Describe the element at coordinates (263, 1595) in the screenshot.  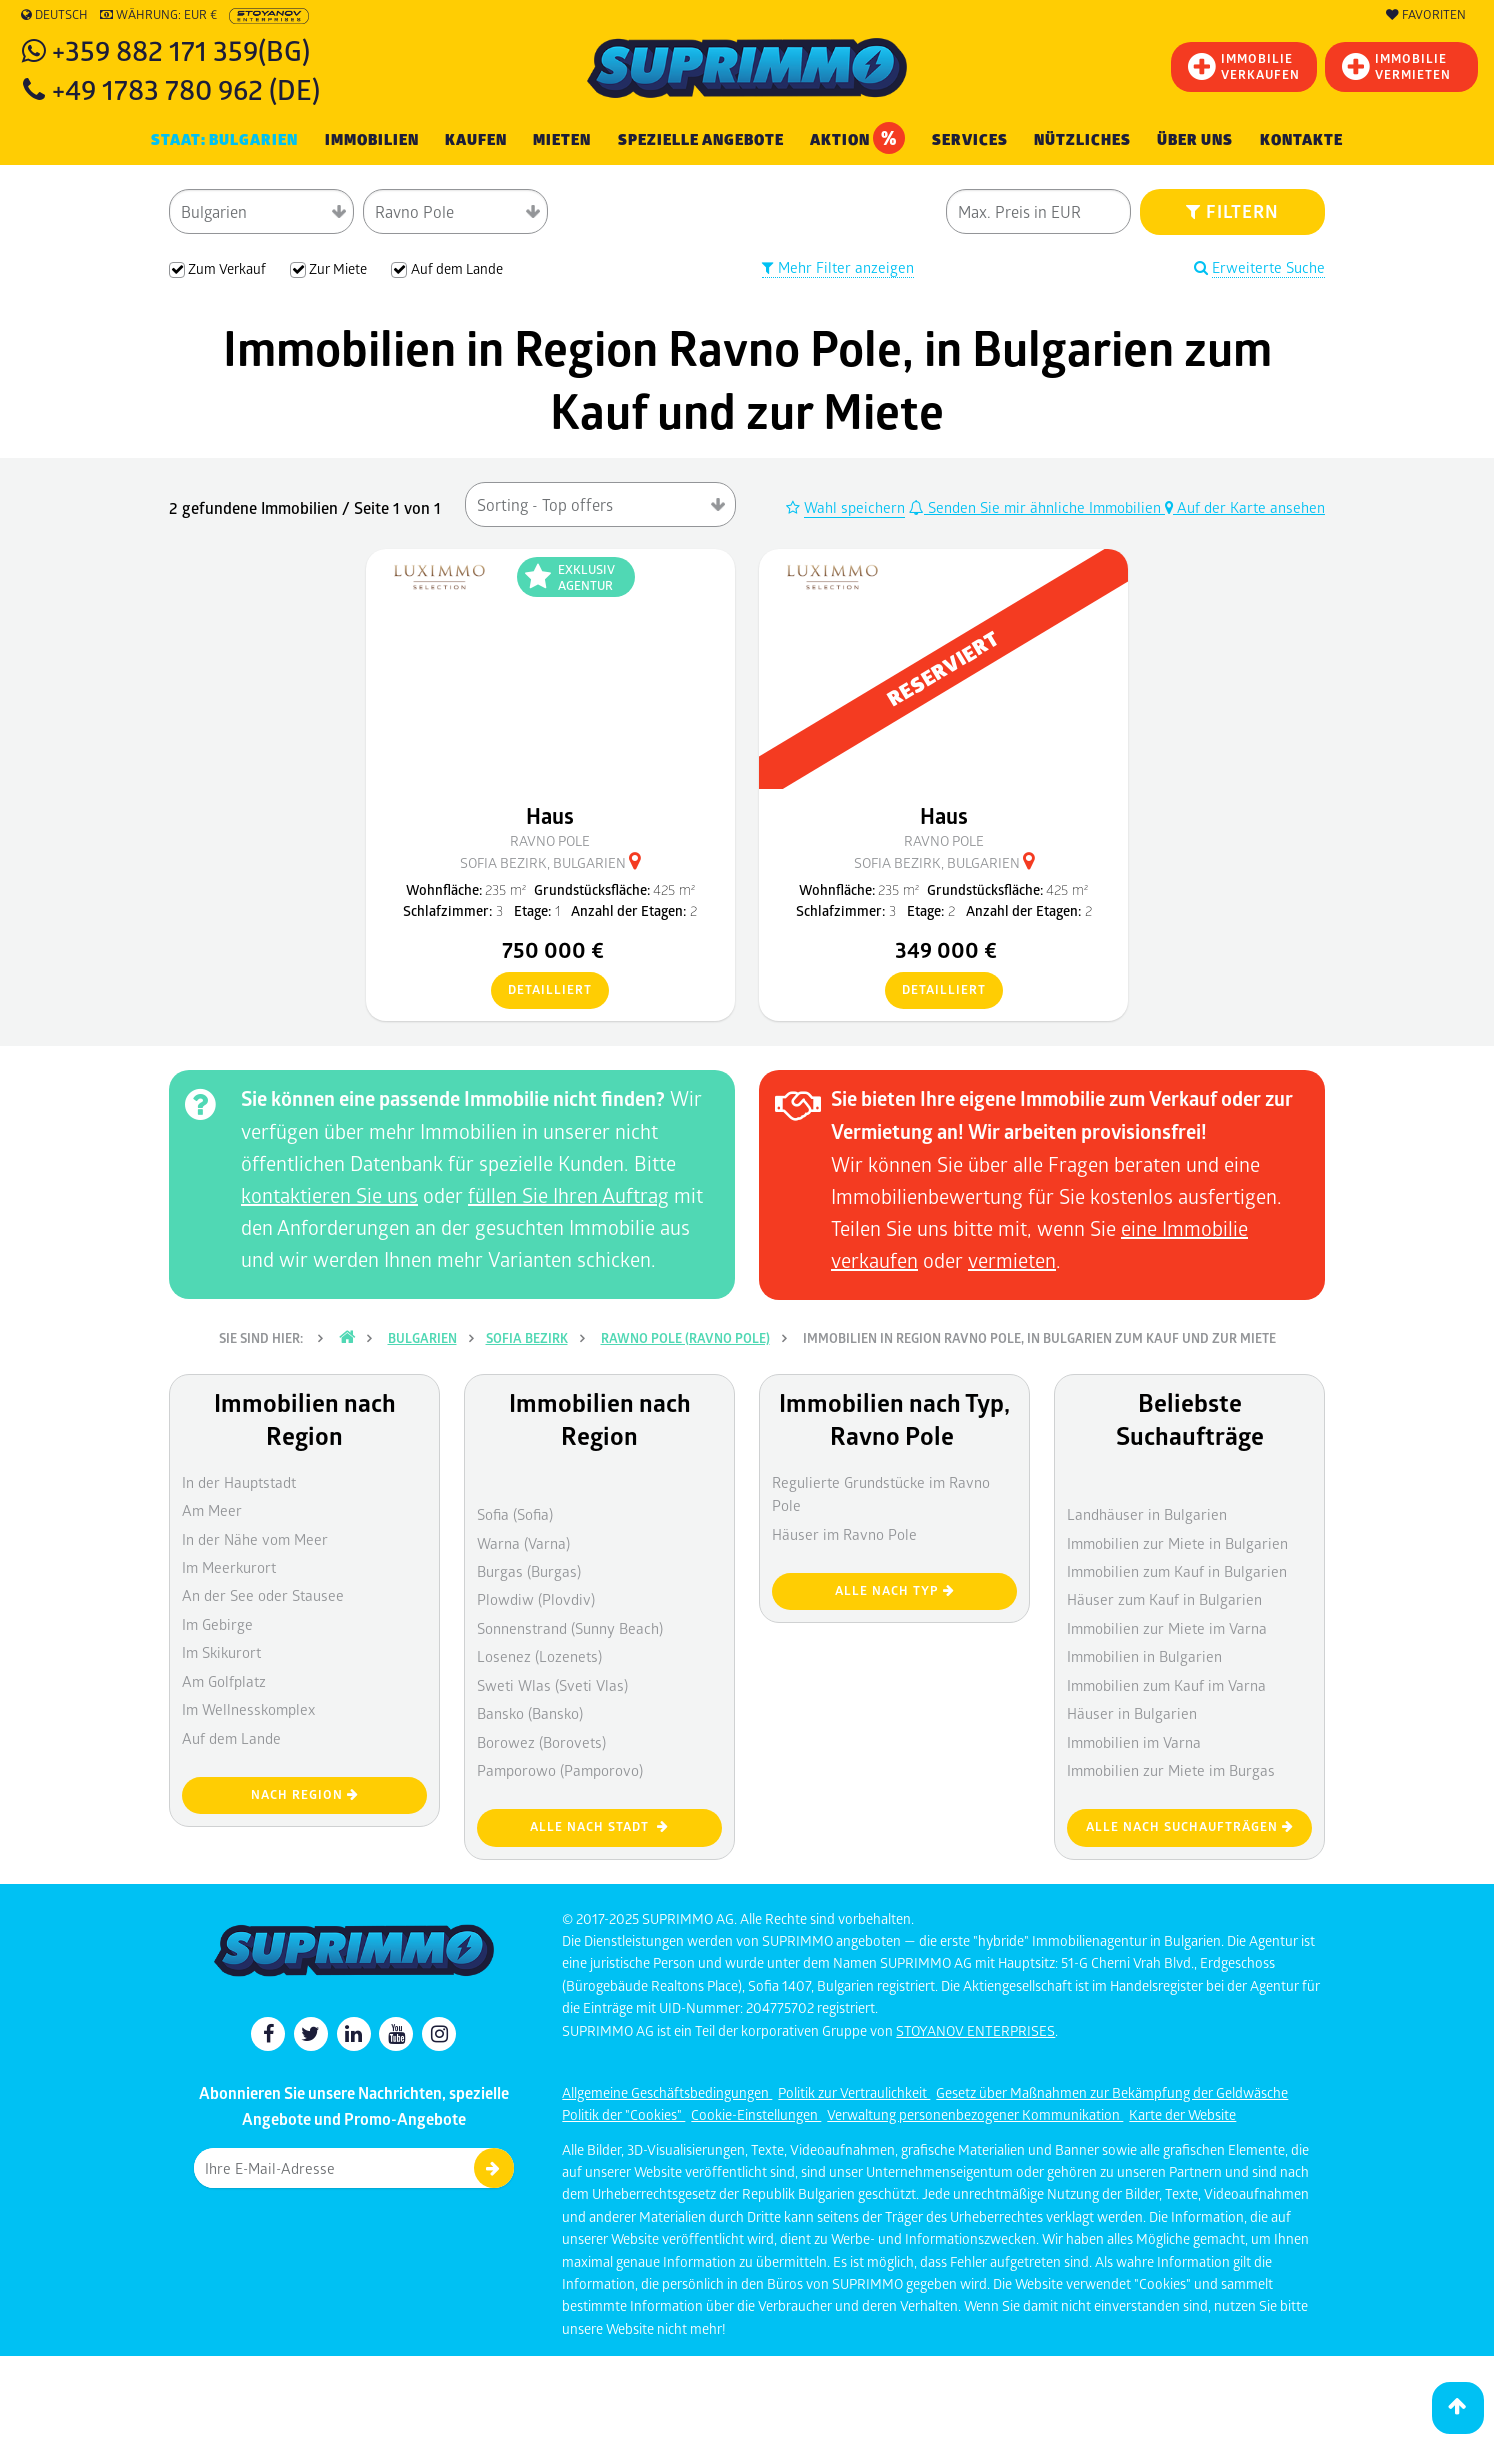
I see `An der See oder Stausee` at that location.